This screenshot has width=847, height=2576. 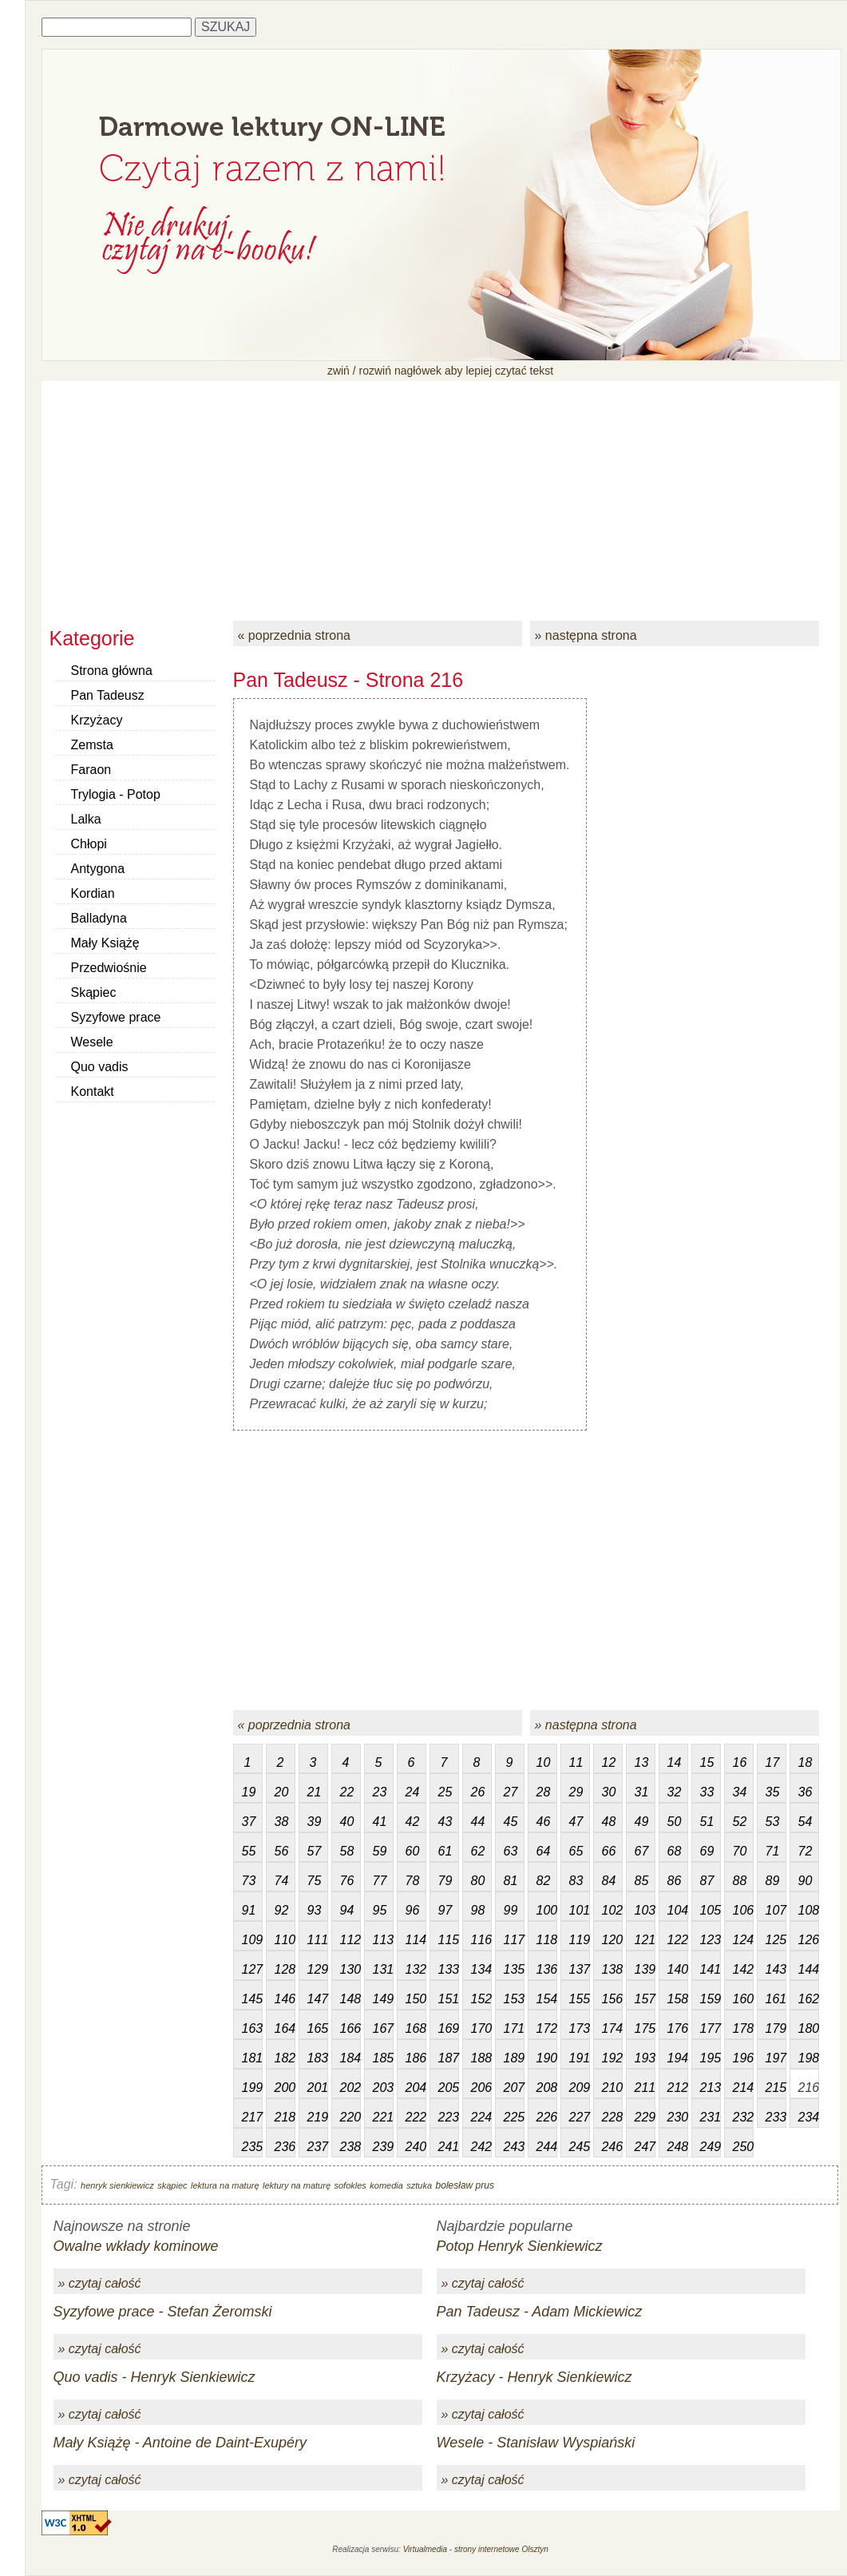 I want to click on 19, so click(x=249, y=1792).